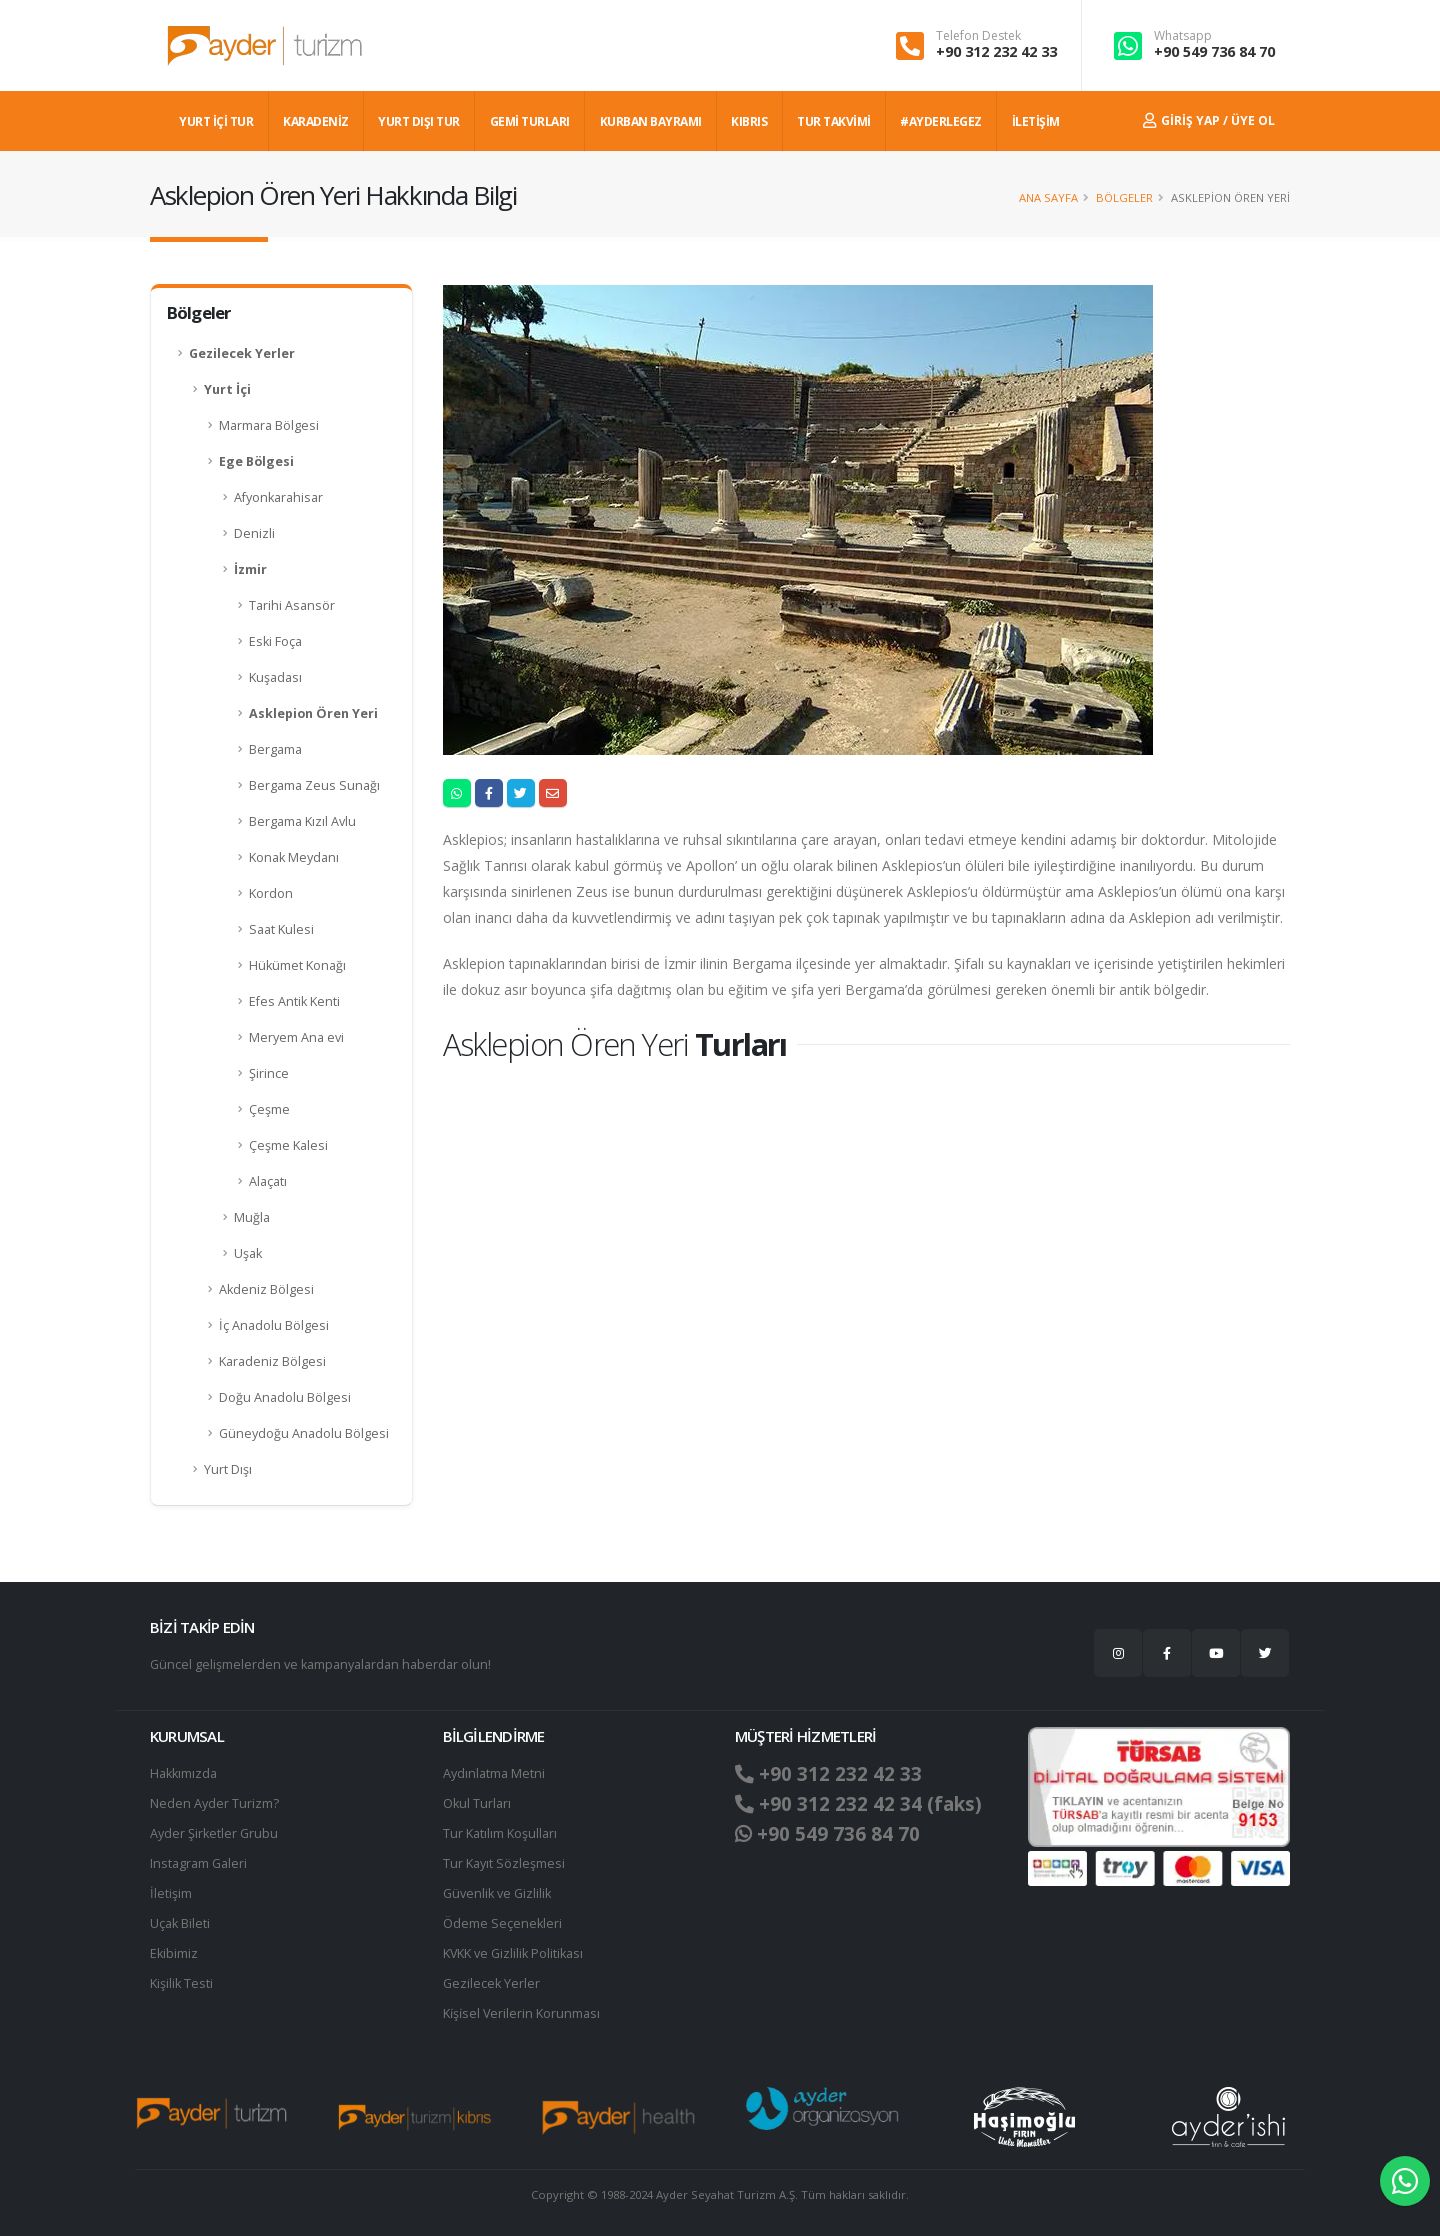 This screenshot has height=2236, width=1440. I want to click on Akdeniz Bölgesi, so click(266, 1289).